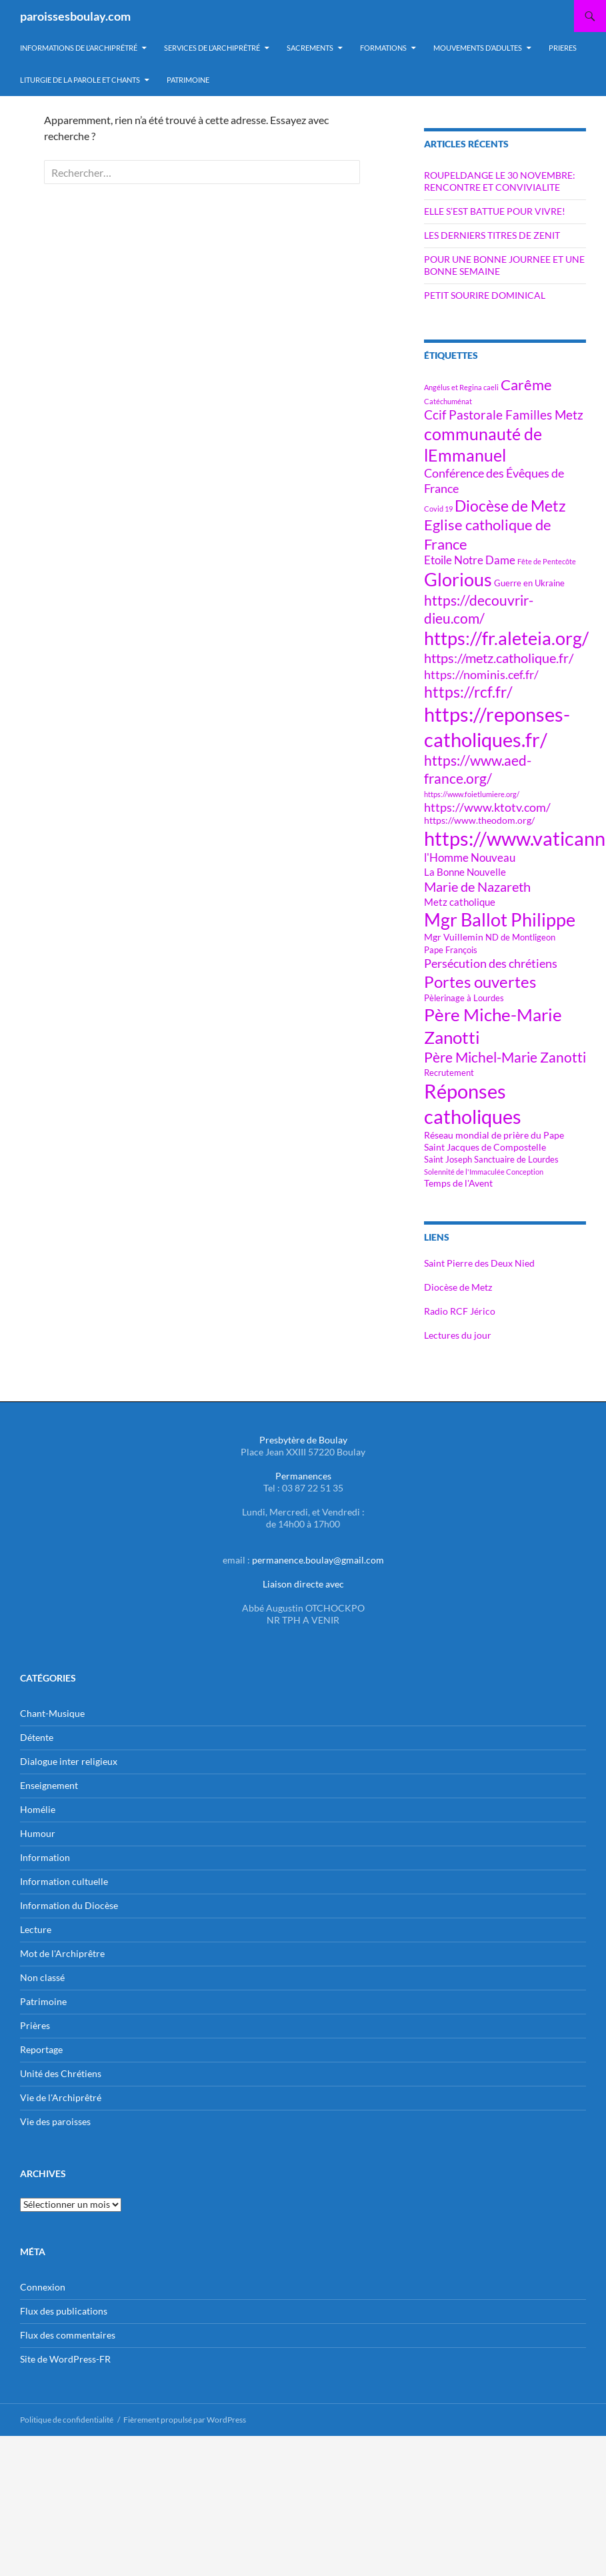 The height and width of the screenshot is (2576, 606). What do you see at coordinates (485, 1147) in the screenshot?
I see `Saint Jacques de Compostelle [Saint Jacques de Compostelle (7 éléments)]` at bounding box center [485, 1147].